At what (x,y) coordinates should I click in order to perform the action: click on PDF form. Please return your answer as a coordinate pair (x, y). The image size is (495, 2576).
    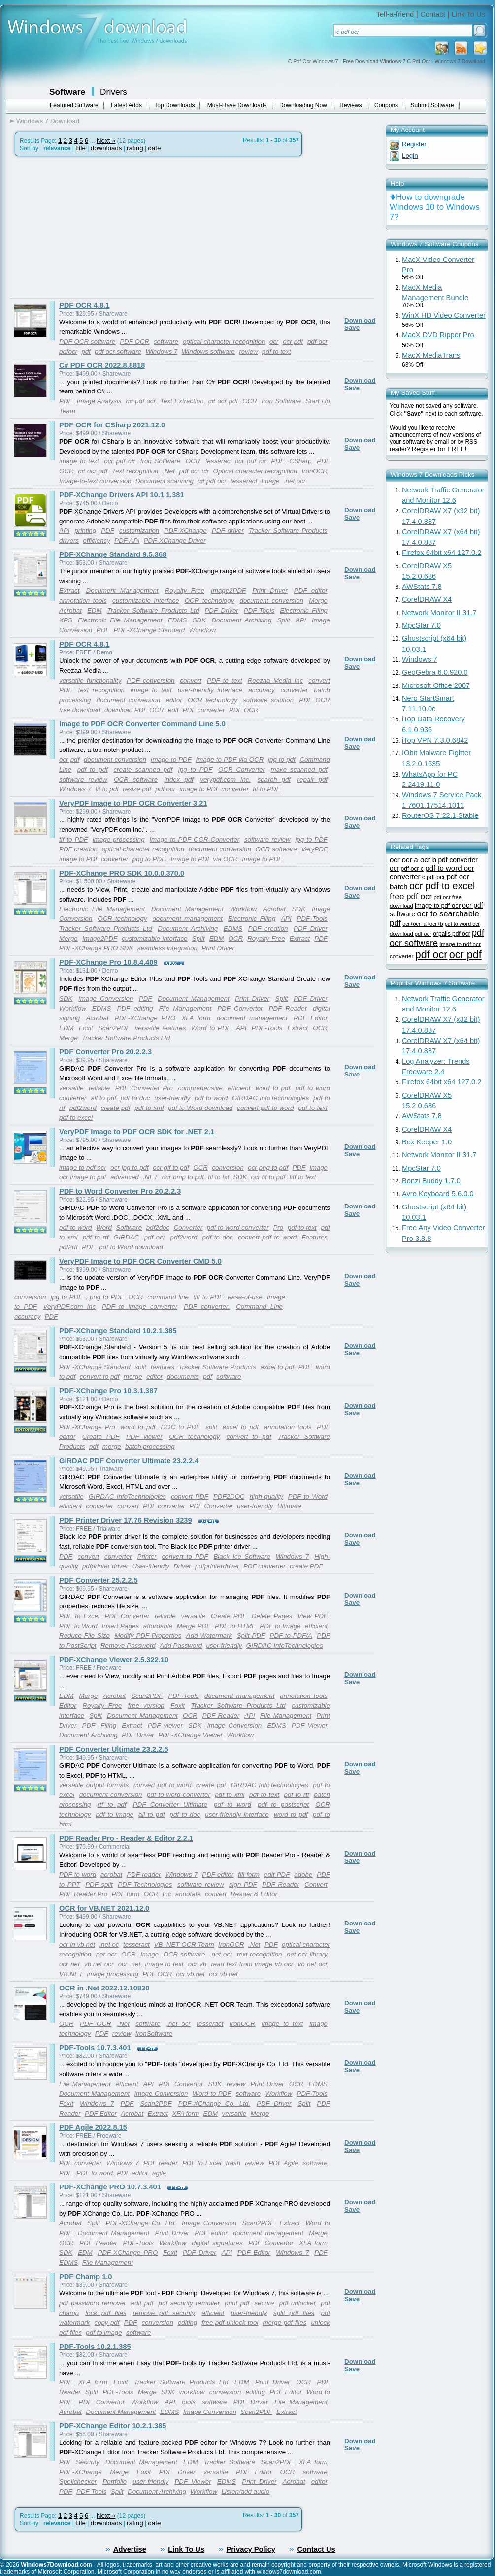
    Looking at the image, I should click on (126, 1894).